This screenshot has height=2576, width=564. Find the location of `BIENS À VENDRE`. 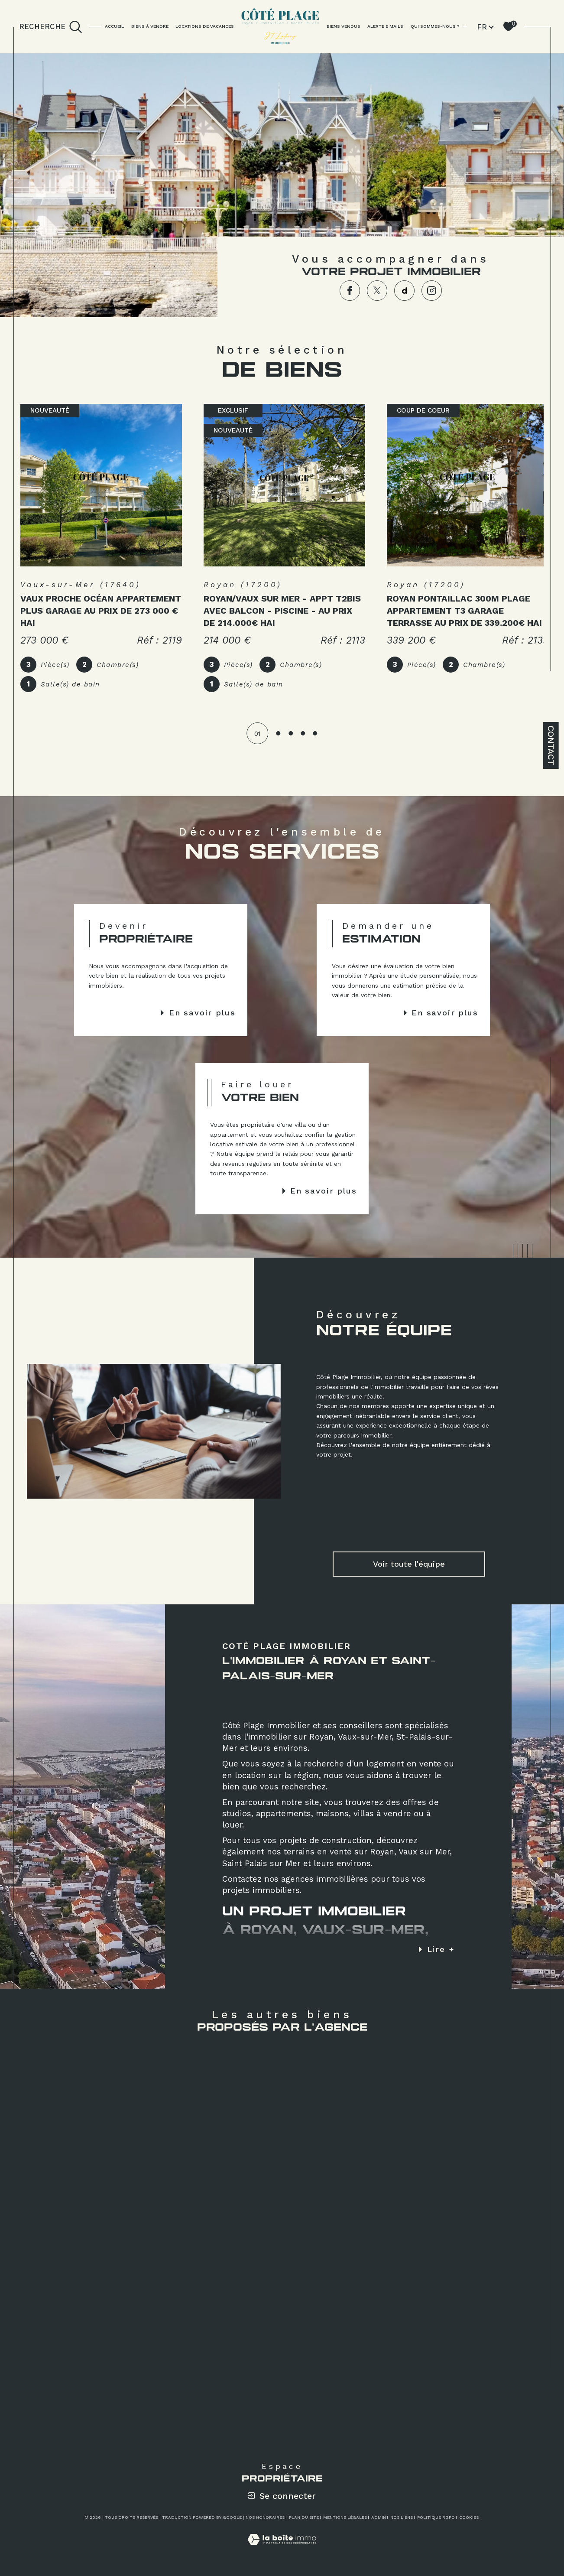

BIENS À VENDRE is located at coordinates (150, 26).